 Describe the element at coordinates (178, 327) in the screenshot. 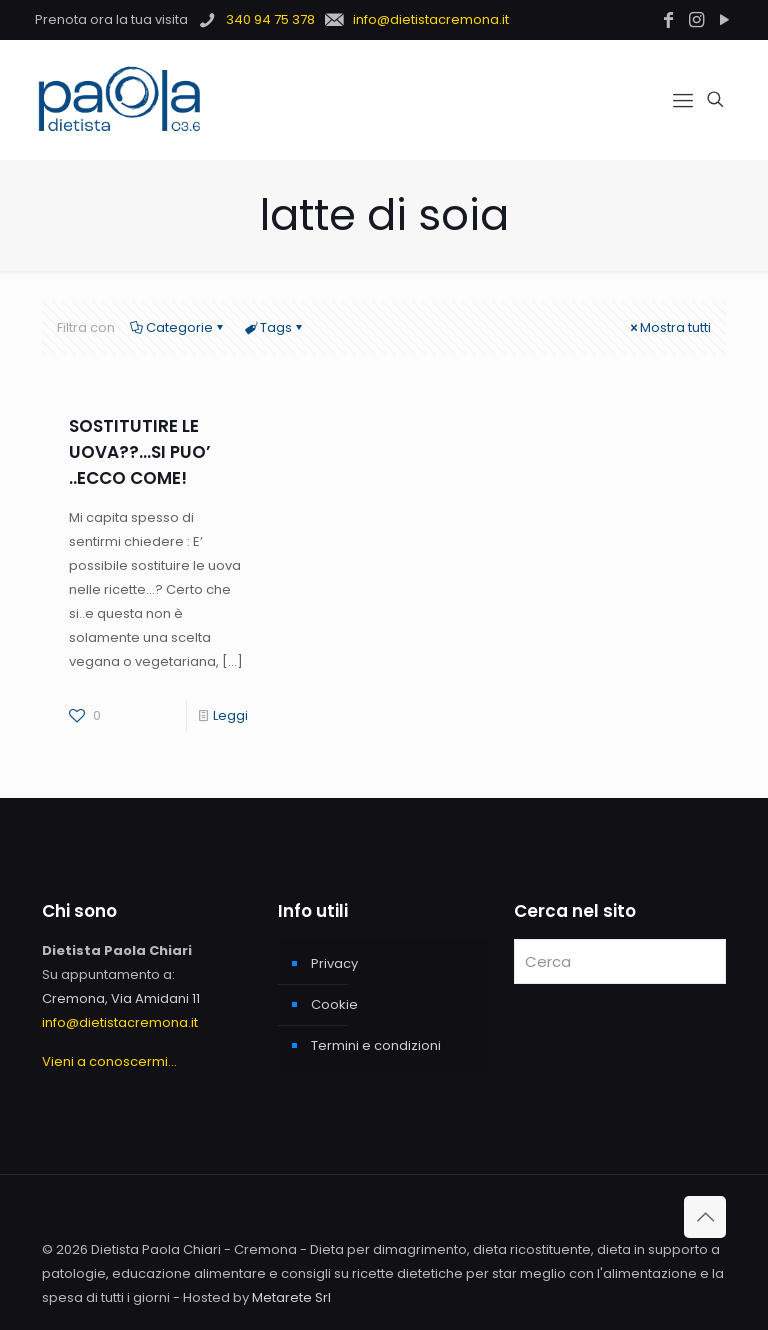

I see `Categorie` at that location.